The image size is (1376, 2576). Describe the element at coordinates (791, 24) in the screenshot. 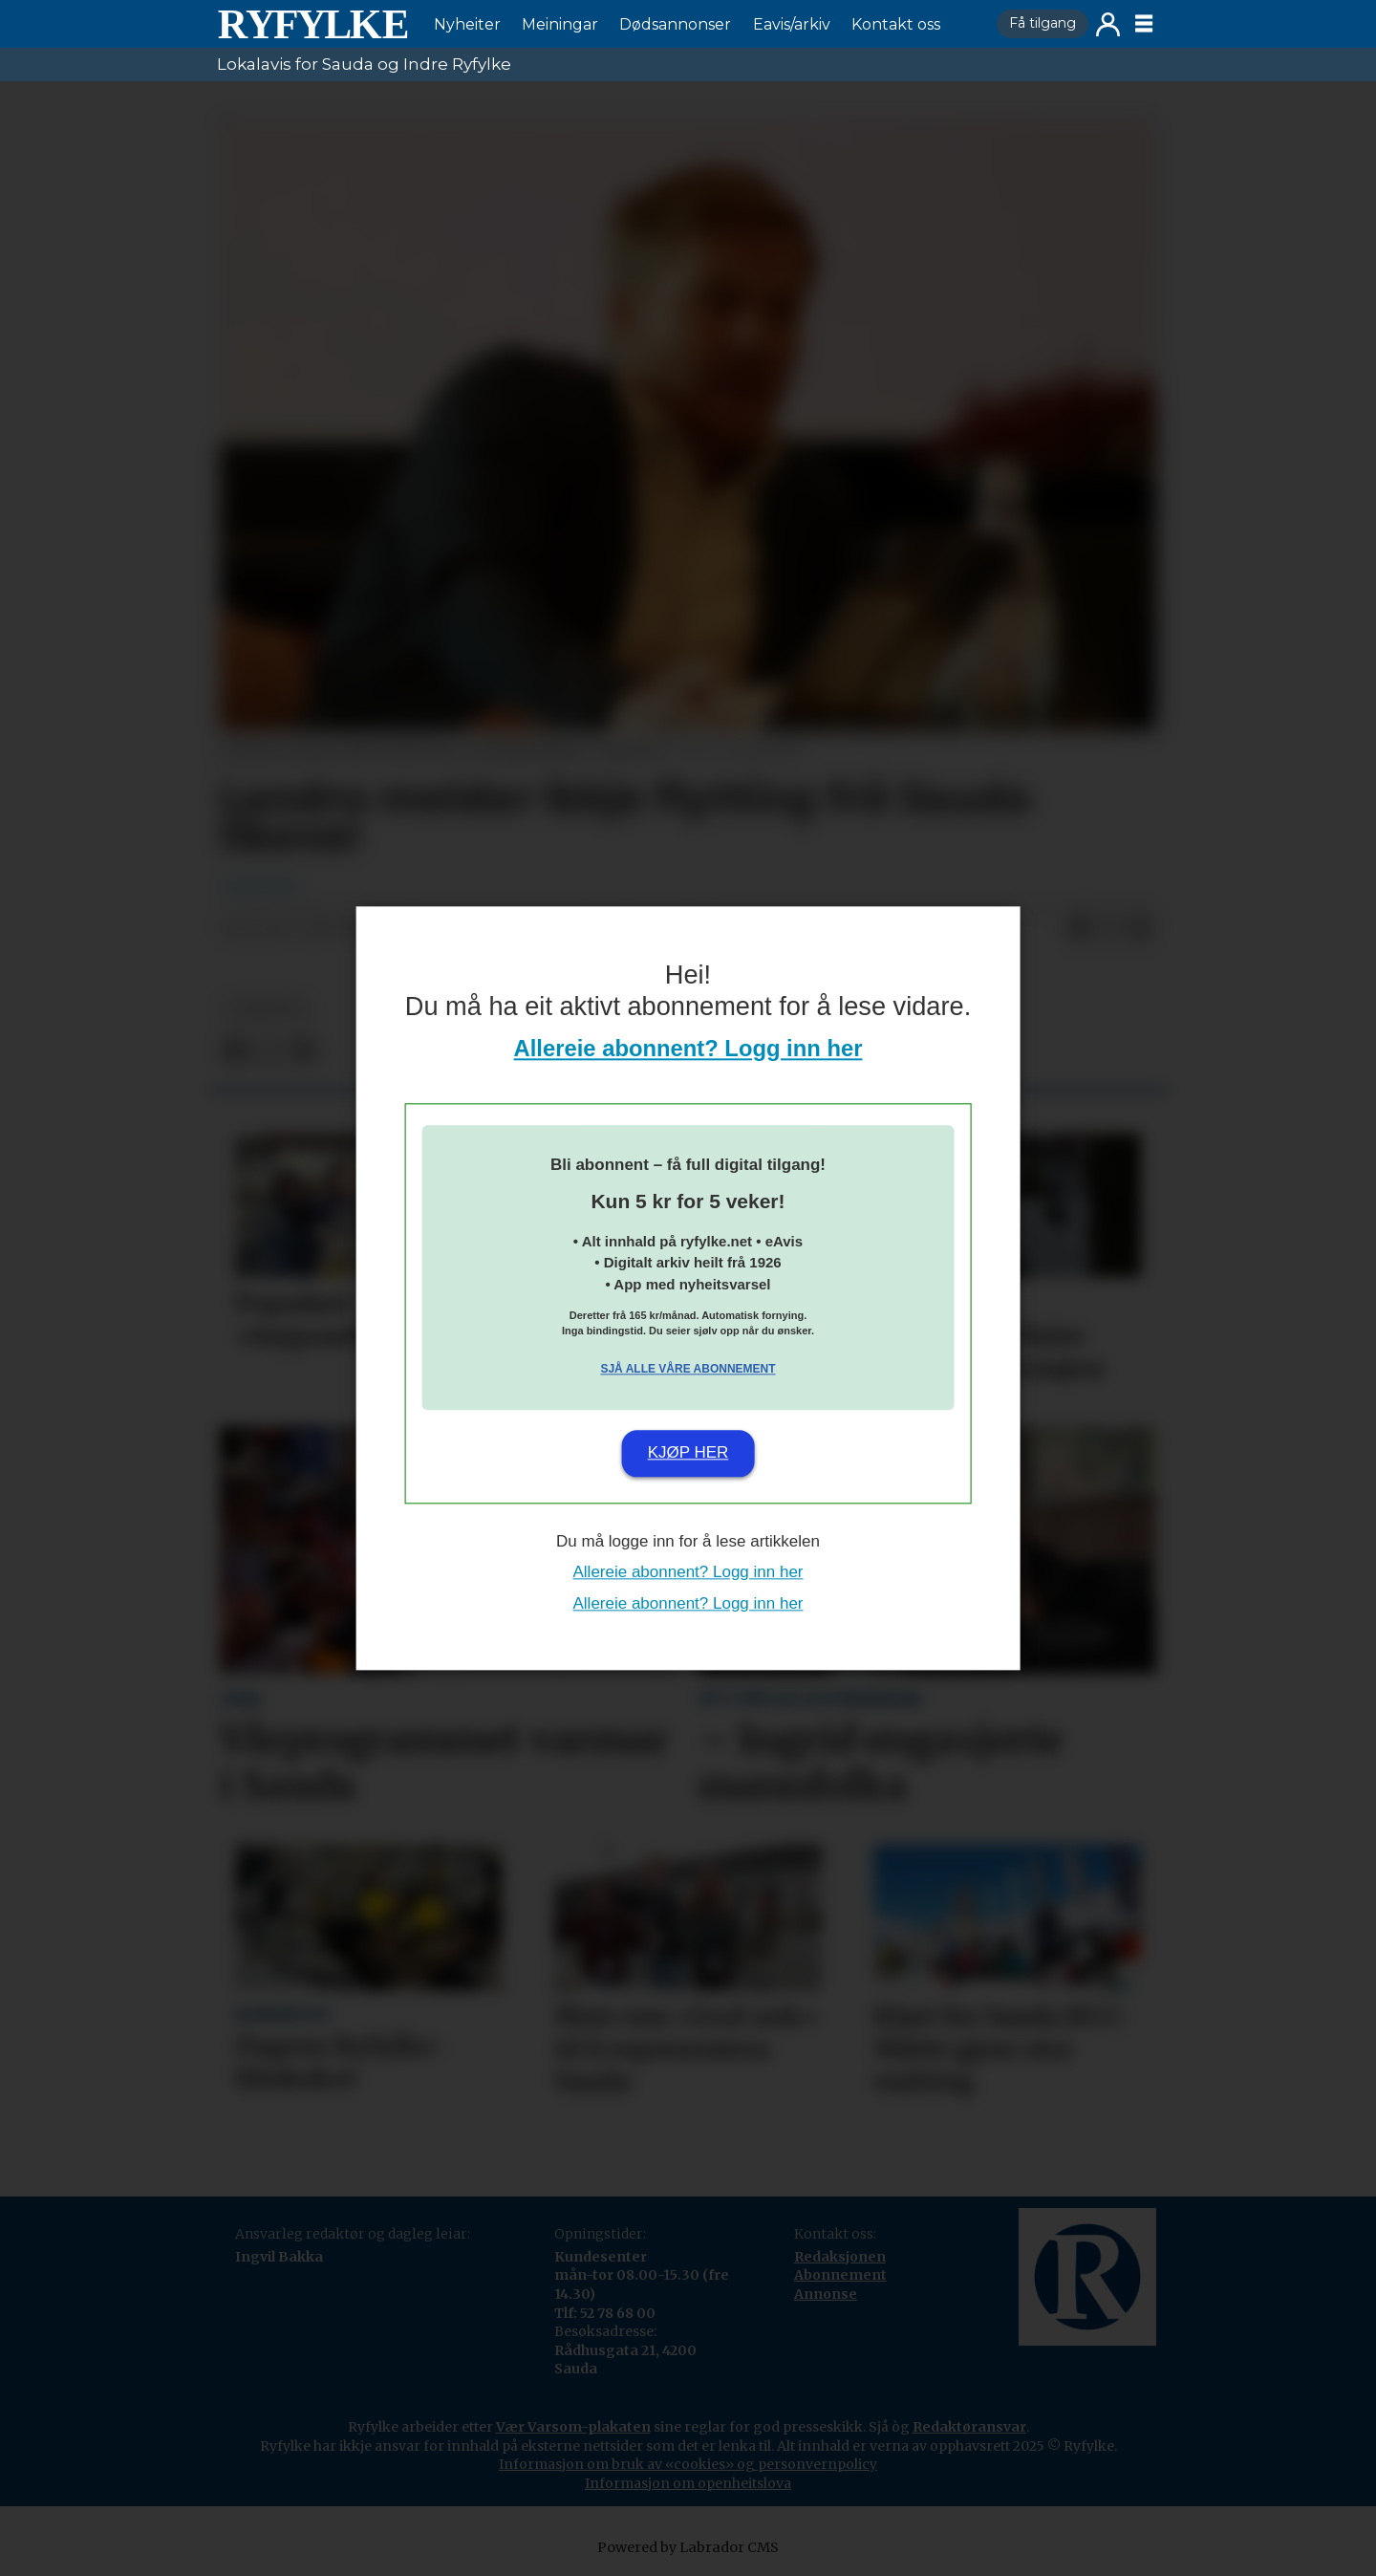

I see `Eavis/arkiv` at that location.